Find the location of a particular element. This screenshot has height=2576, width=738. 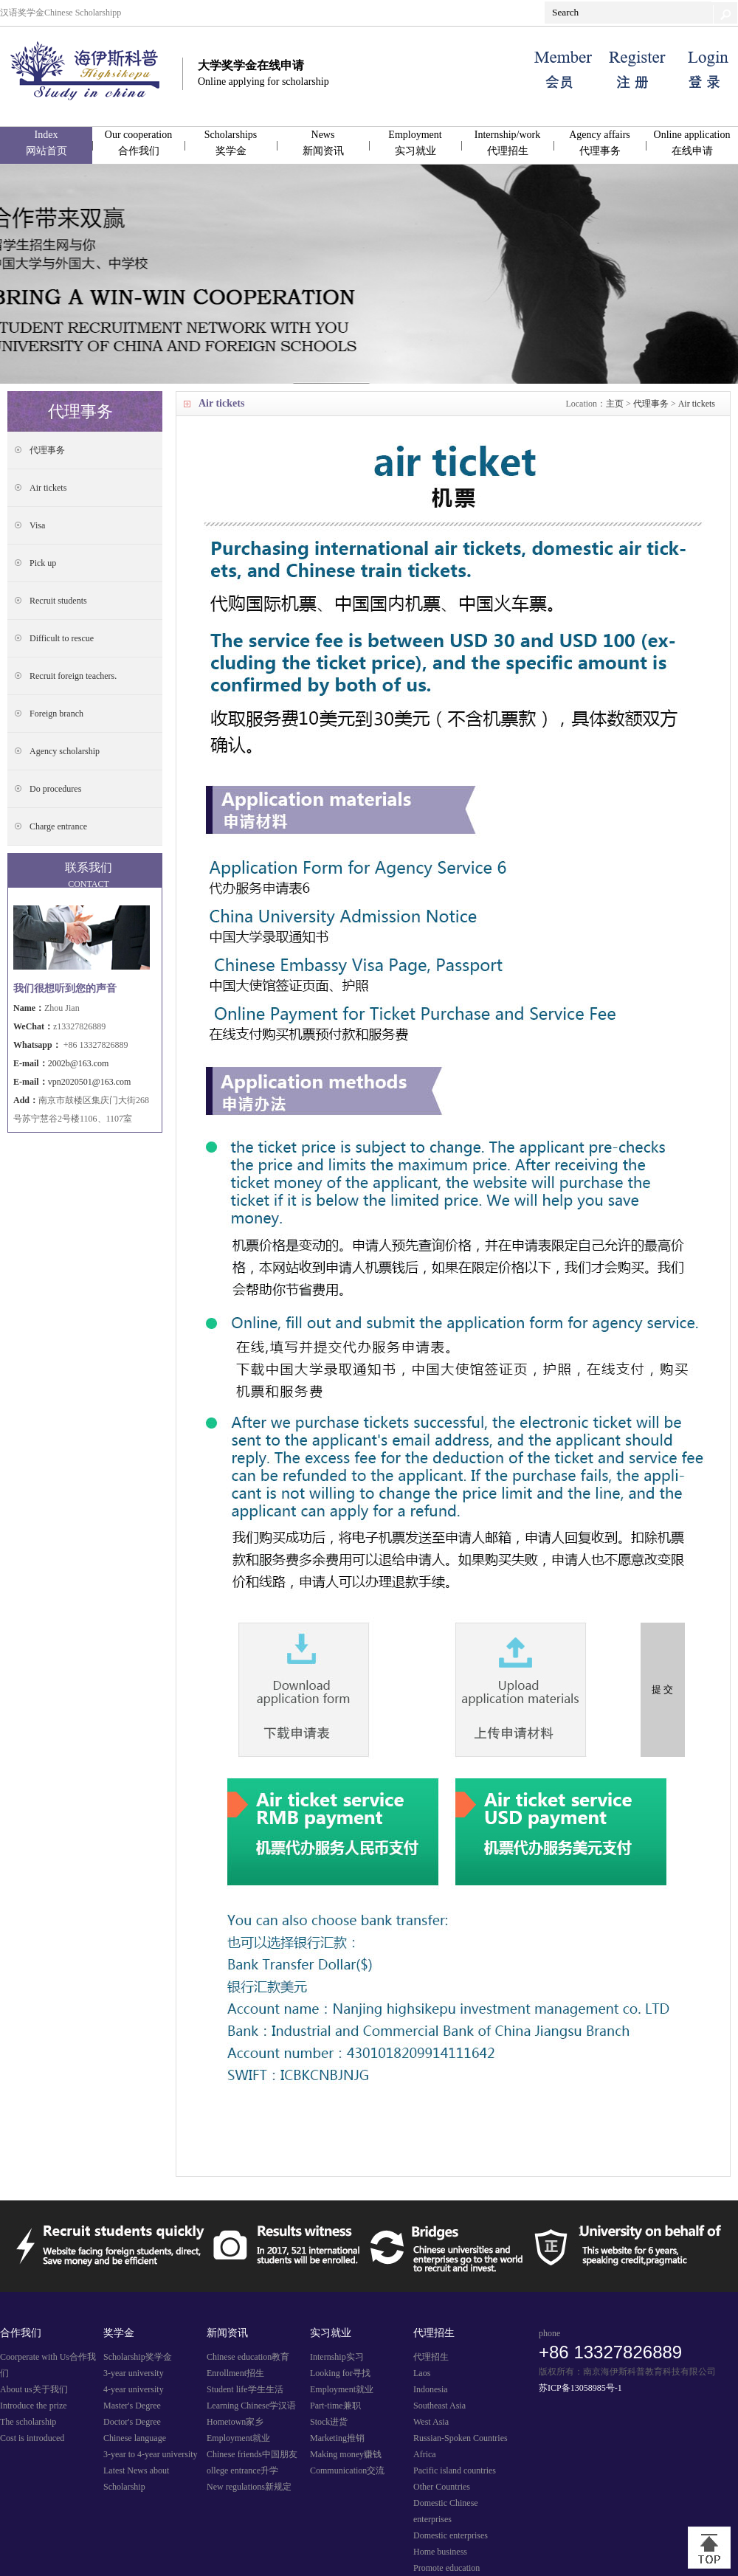

Online application在线申请 is located at coordinates (692, 142).